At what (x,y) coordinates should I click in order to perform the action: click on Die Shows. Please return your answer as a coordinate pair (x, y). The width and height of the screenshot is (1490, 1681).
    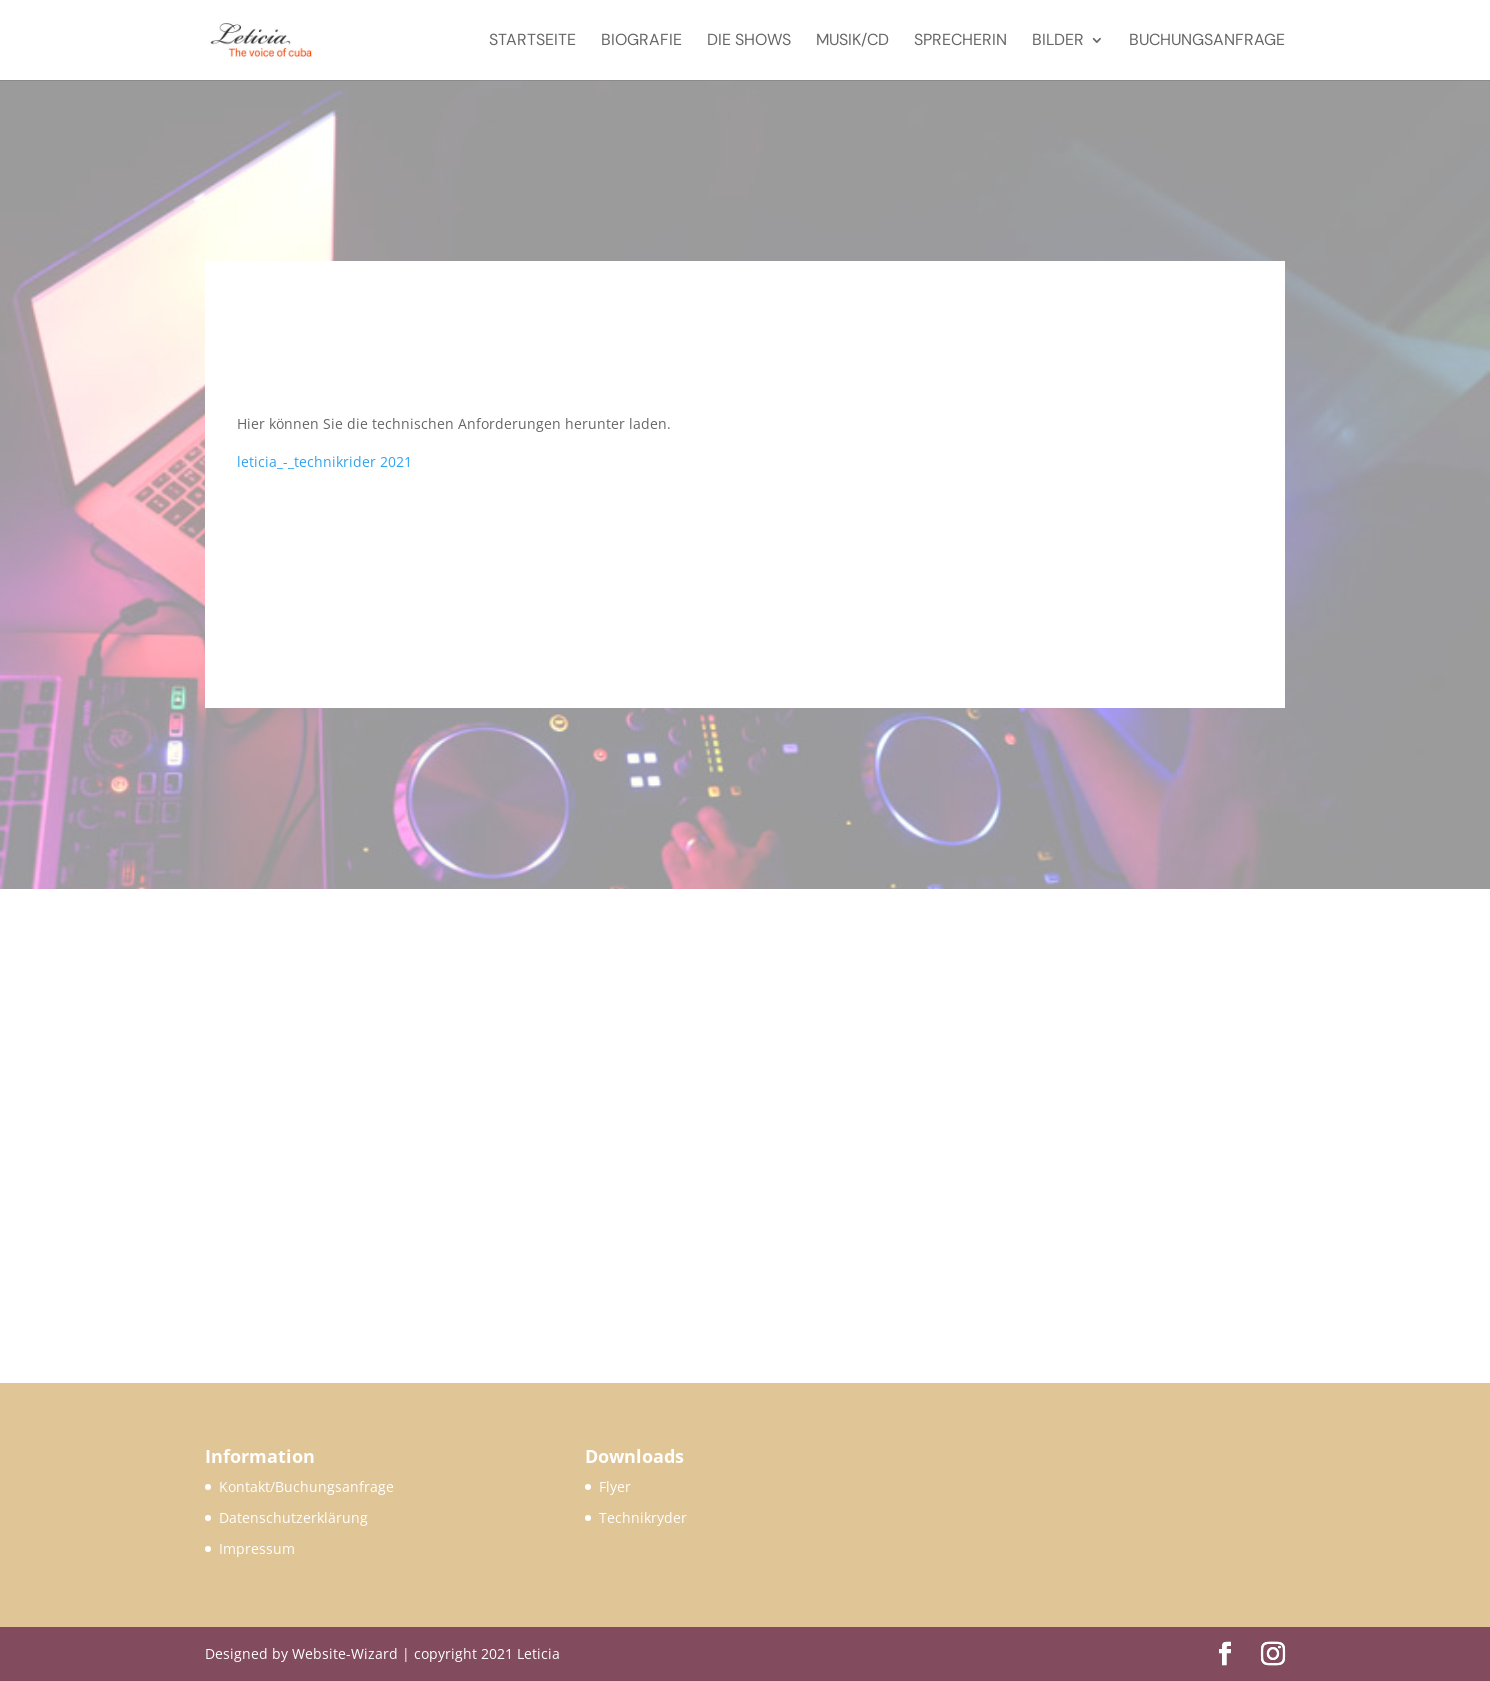
    Looking at the image, I should click on (749, 41).